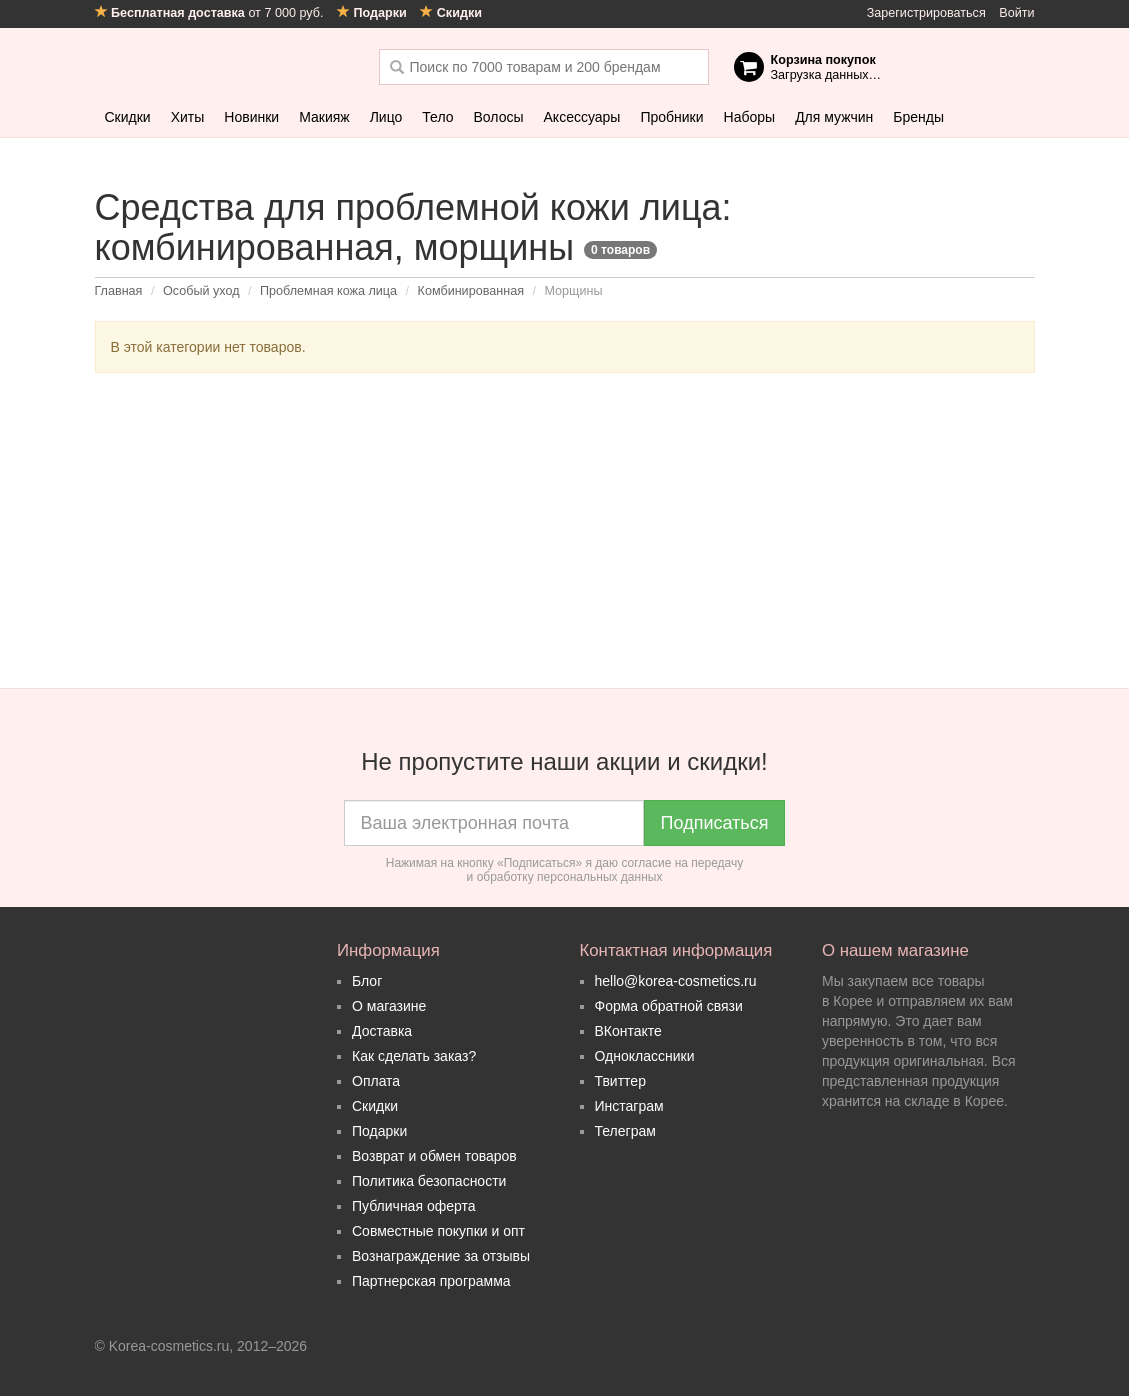 The height and width of the screenshot is (1396, 1129). I want to click on Совместные покупки и опт, so click(438, 1231).